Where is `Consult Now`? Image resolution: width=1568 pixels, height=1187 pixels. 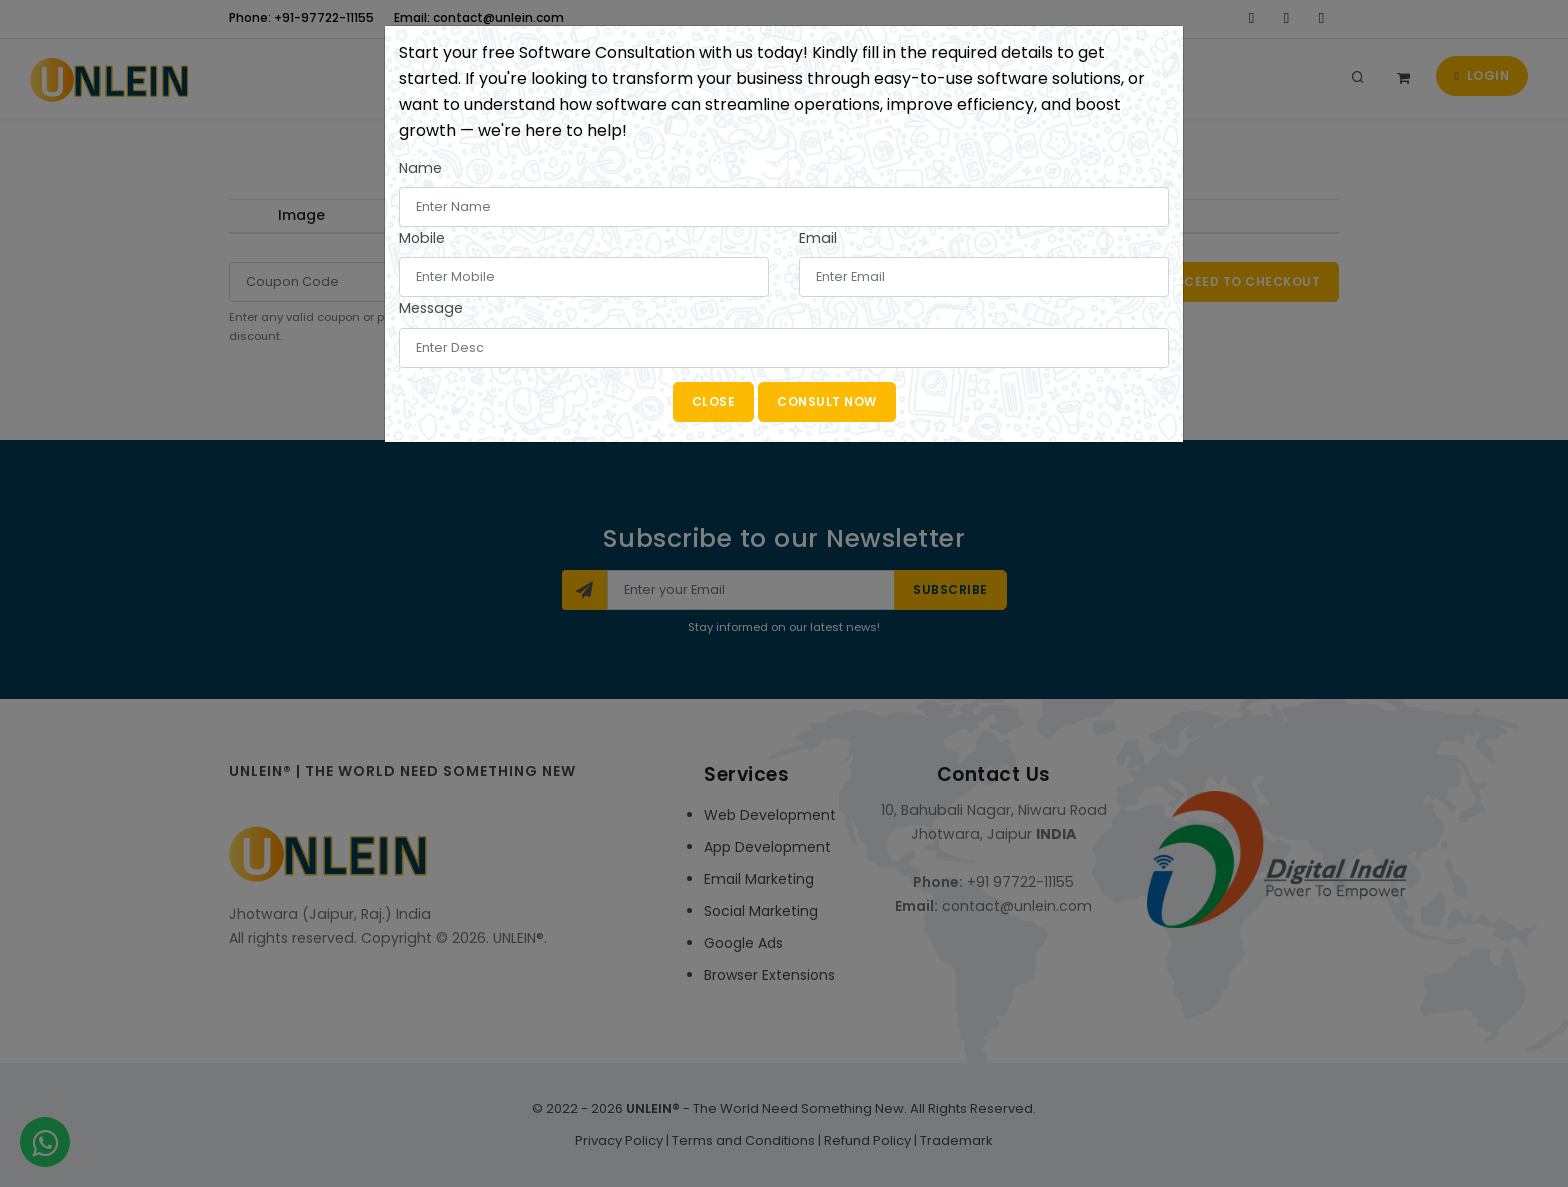
Consult Now is located at coordinates (827, 401).